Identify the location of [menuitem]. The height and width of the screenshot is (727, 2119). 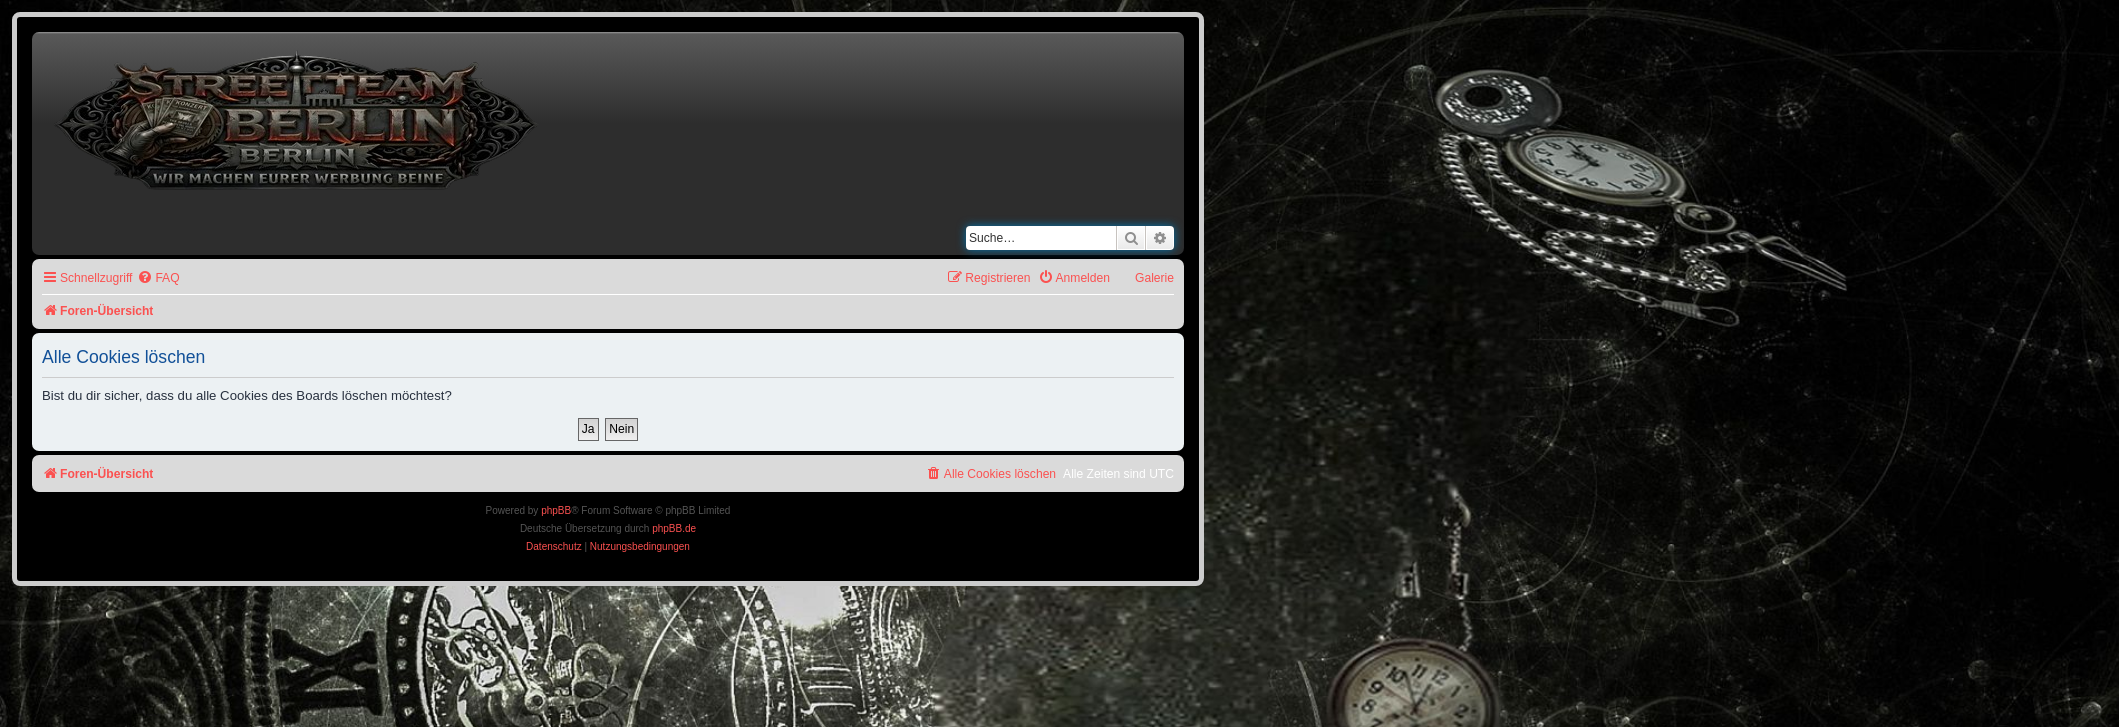
(158, 278).